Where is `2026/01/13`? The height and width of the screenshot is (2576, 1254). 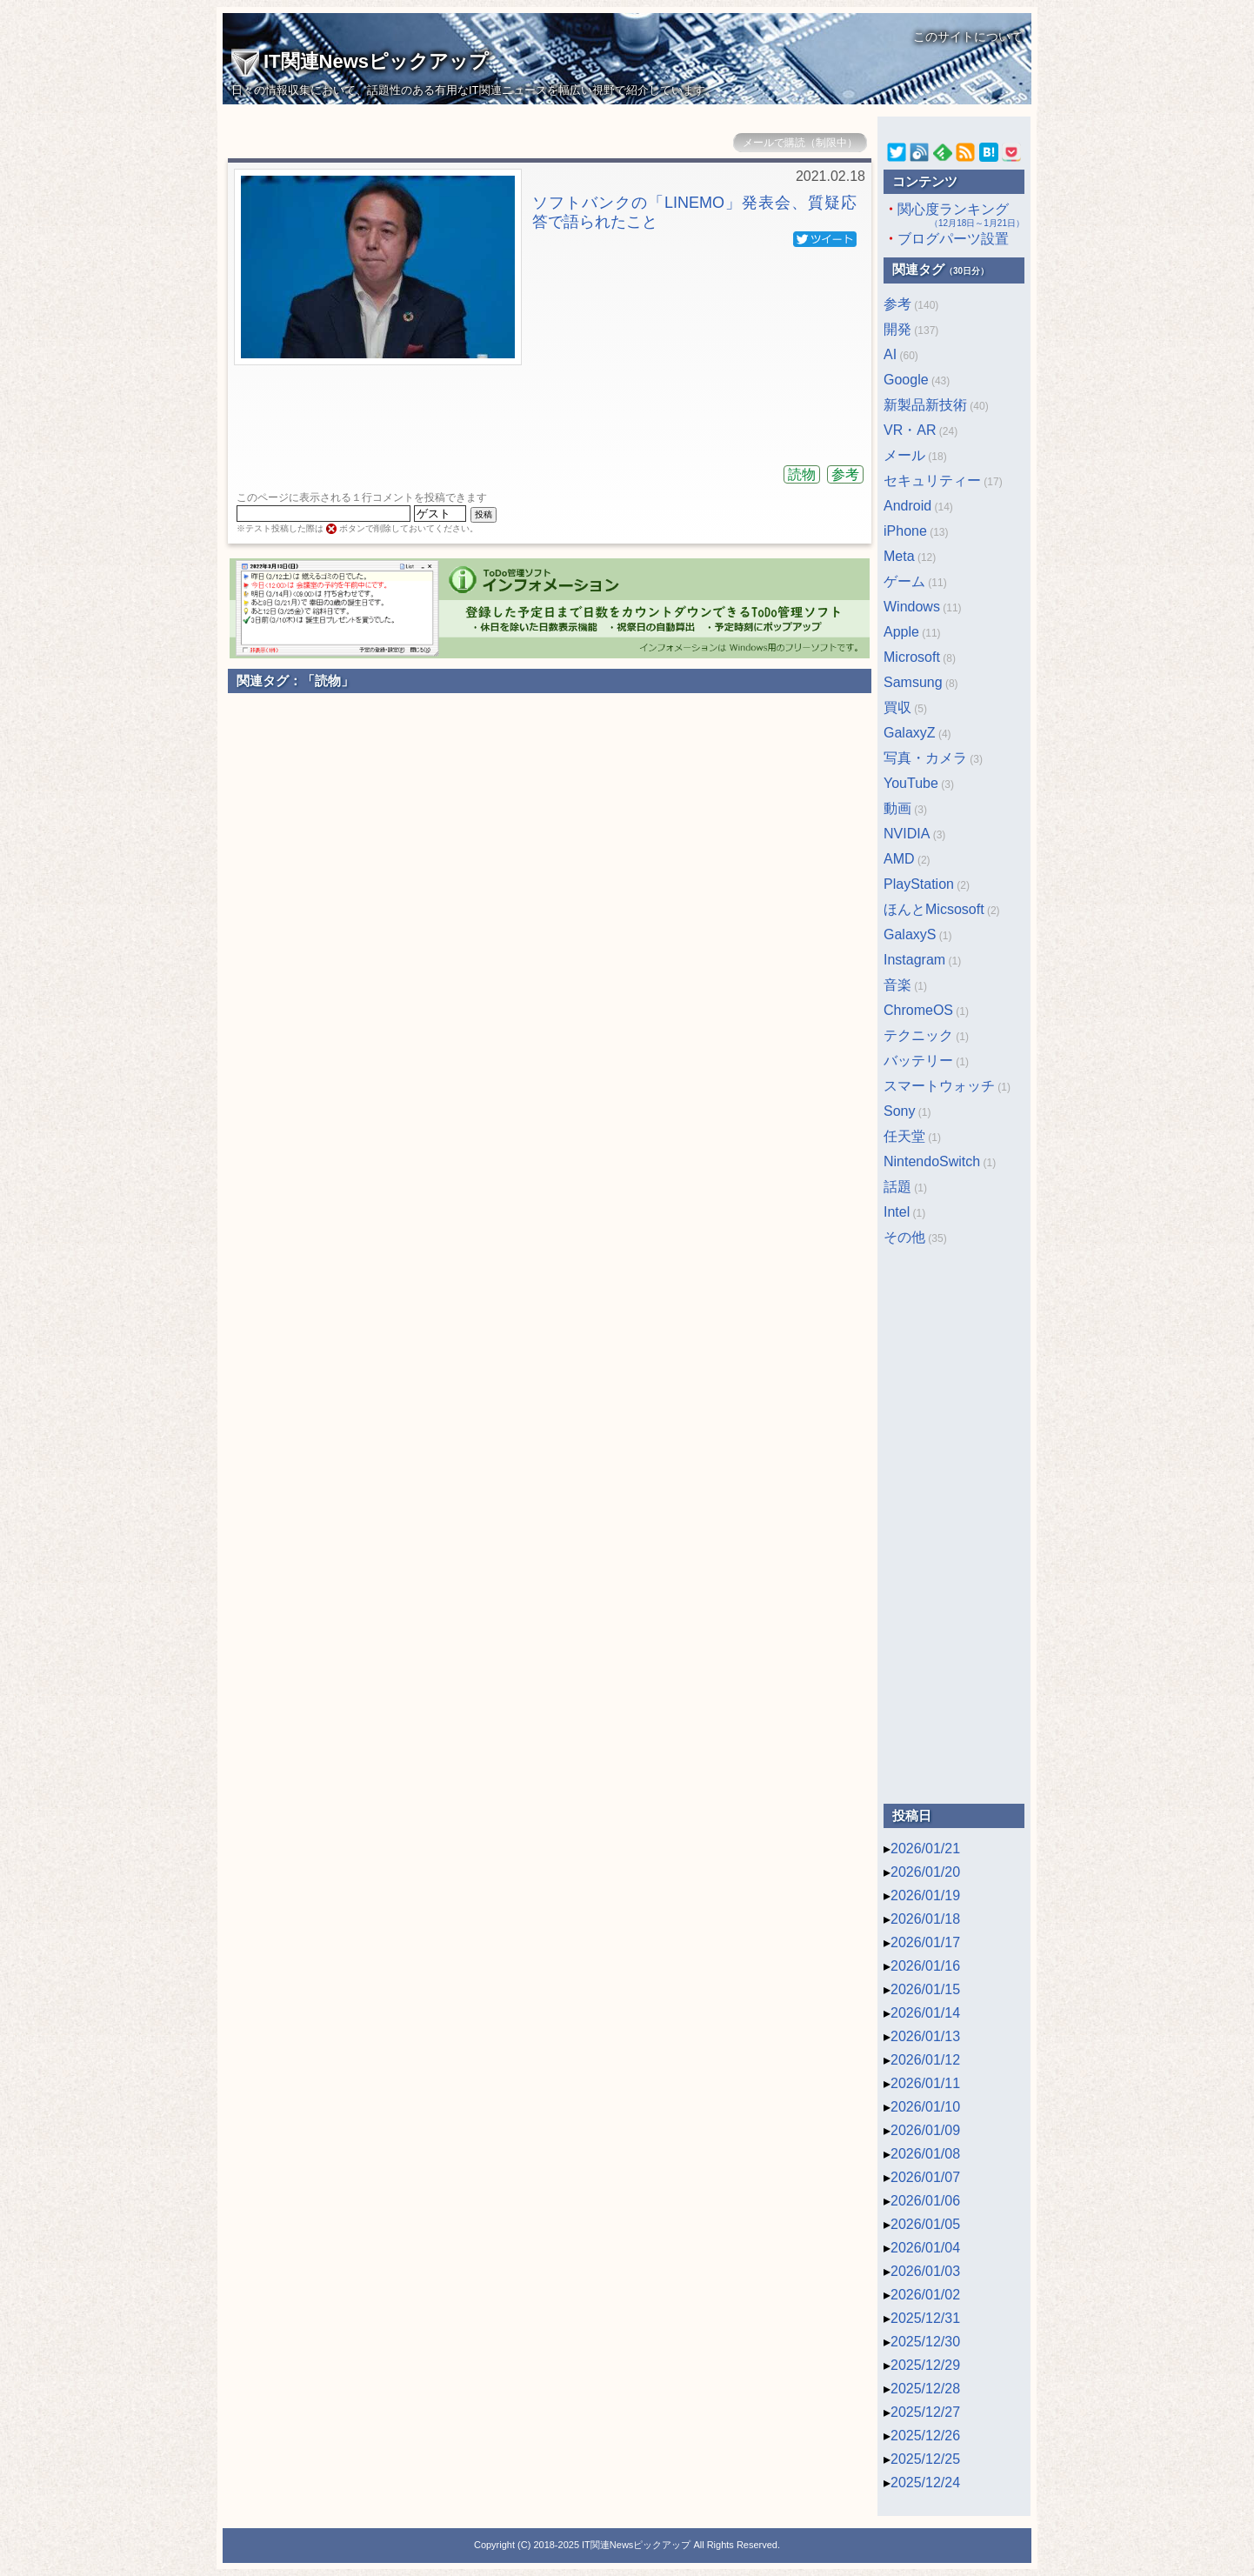 2026/01/13 is located at coordinates (925, 2036).